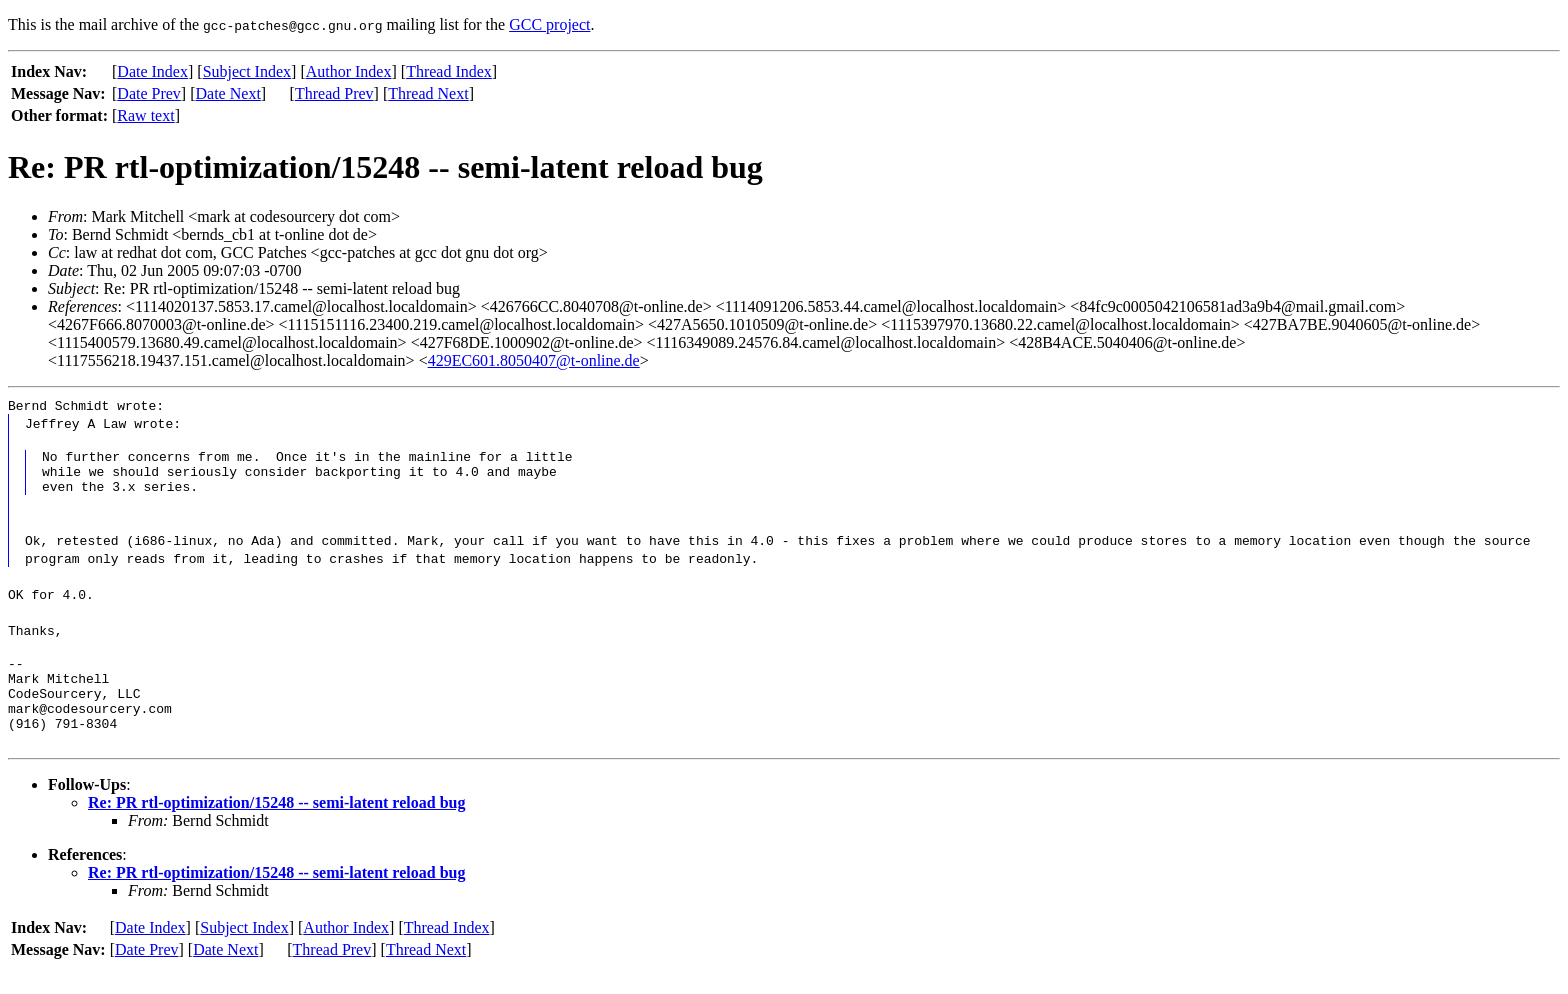 The image size is (1568, 994). Describe the element at coordinates (349, 71) in the screenshot. I see `Author Index` at that location.